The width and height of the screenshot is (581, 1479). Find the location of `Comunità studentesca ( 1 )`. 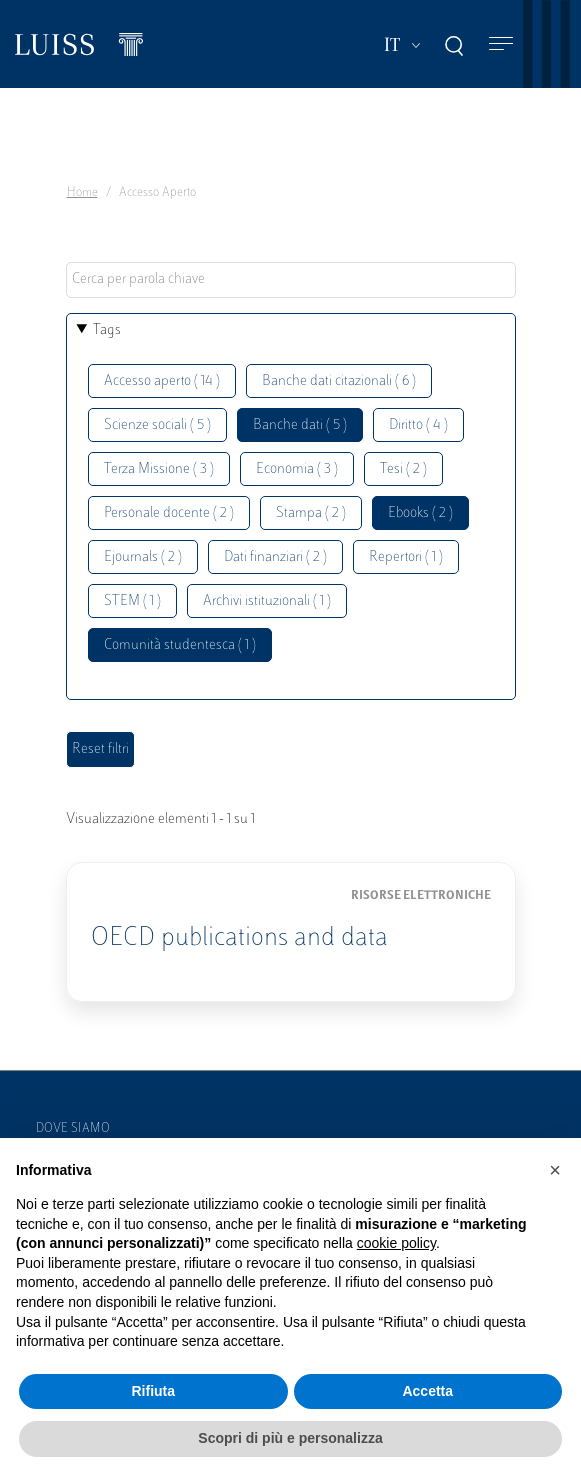

Comunità studentesca ( 1 ) is located at coordinates (180, 645).